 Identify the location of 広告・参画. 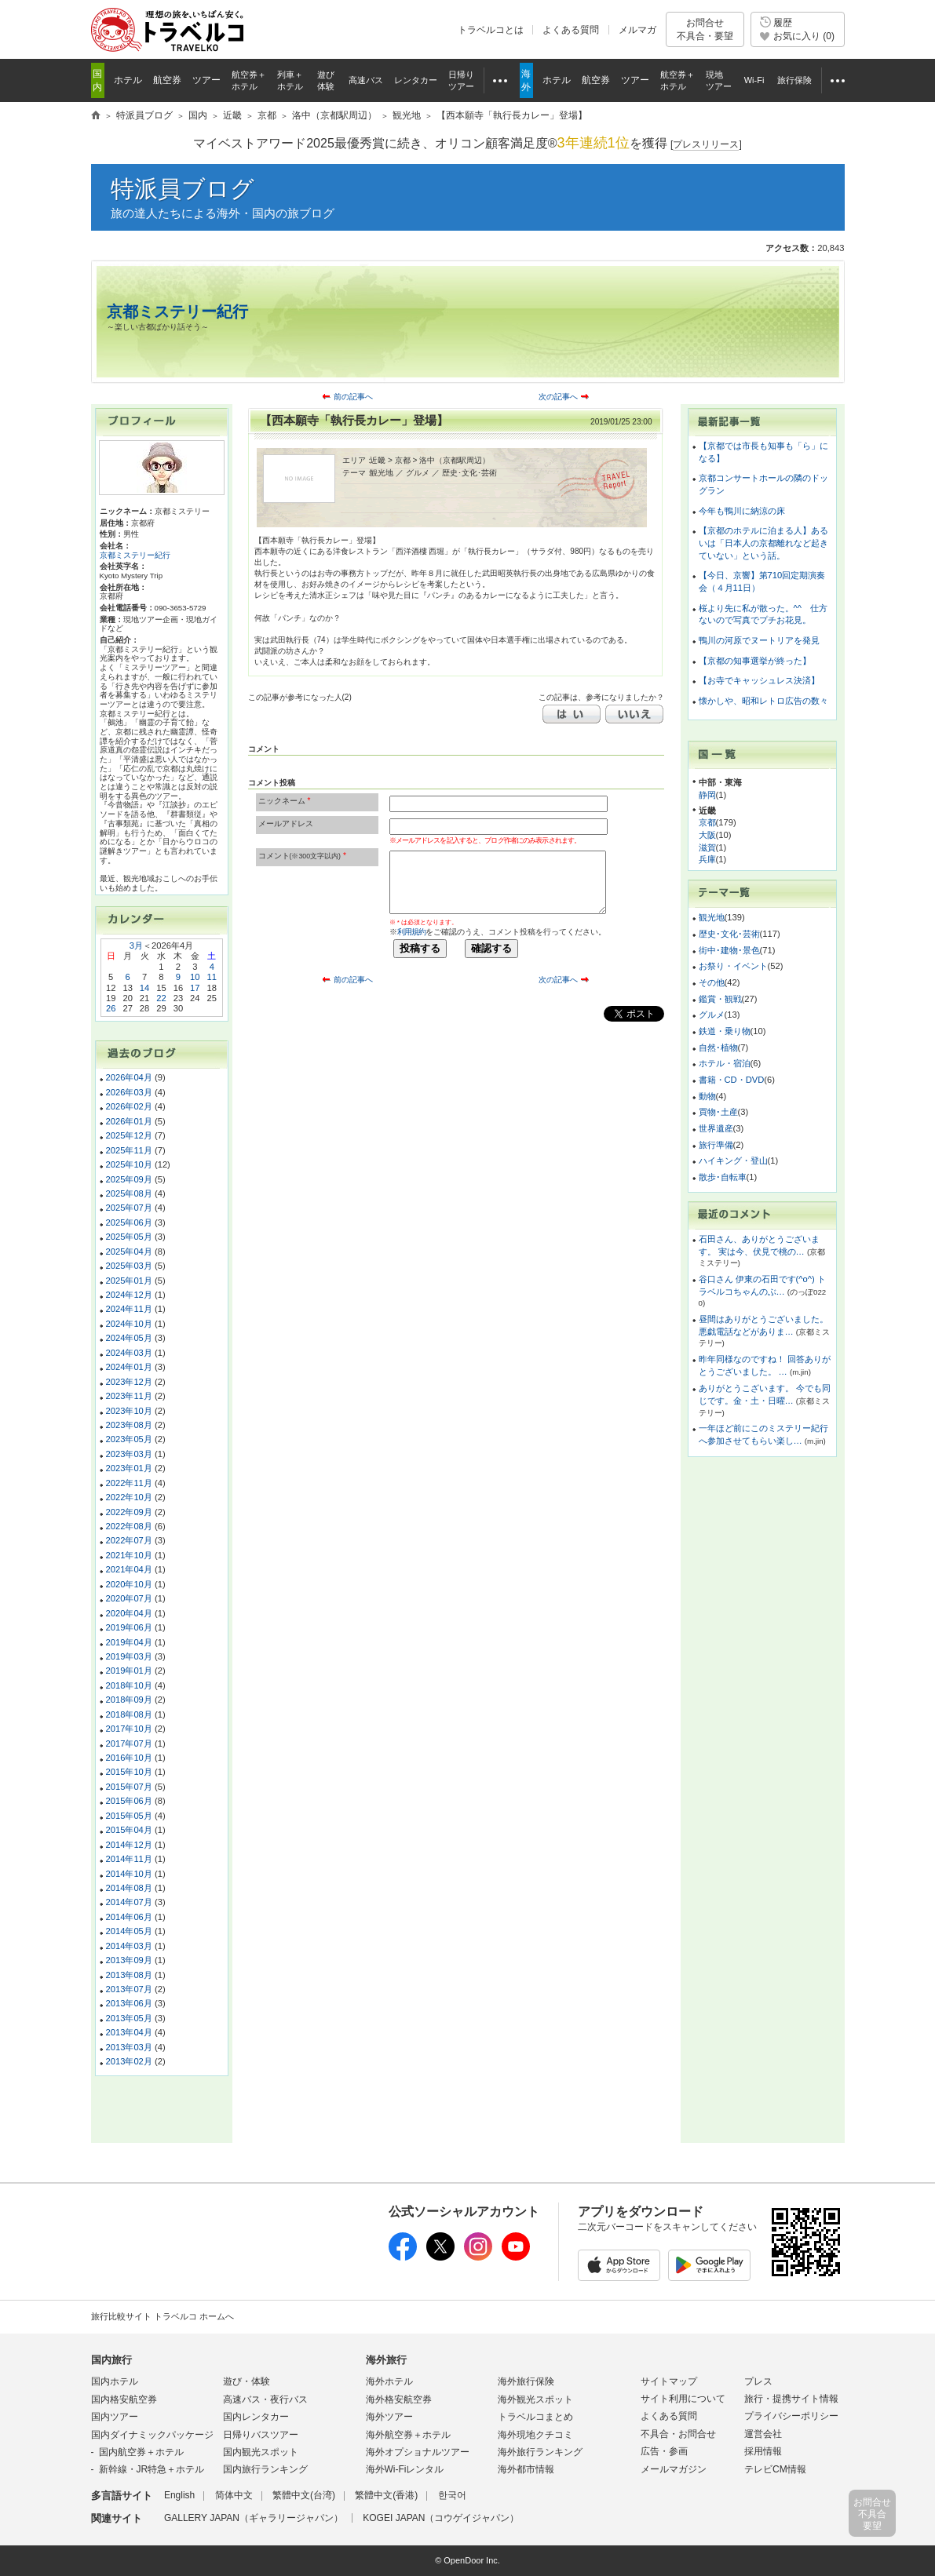
(664, 2451).